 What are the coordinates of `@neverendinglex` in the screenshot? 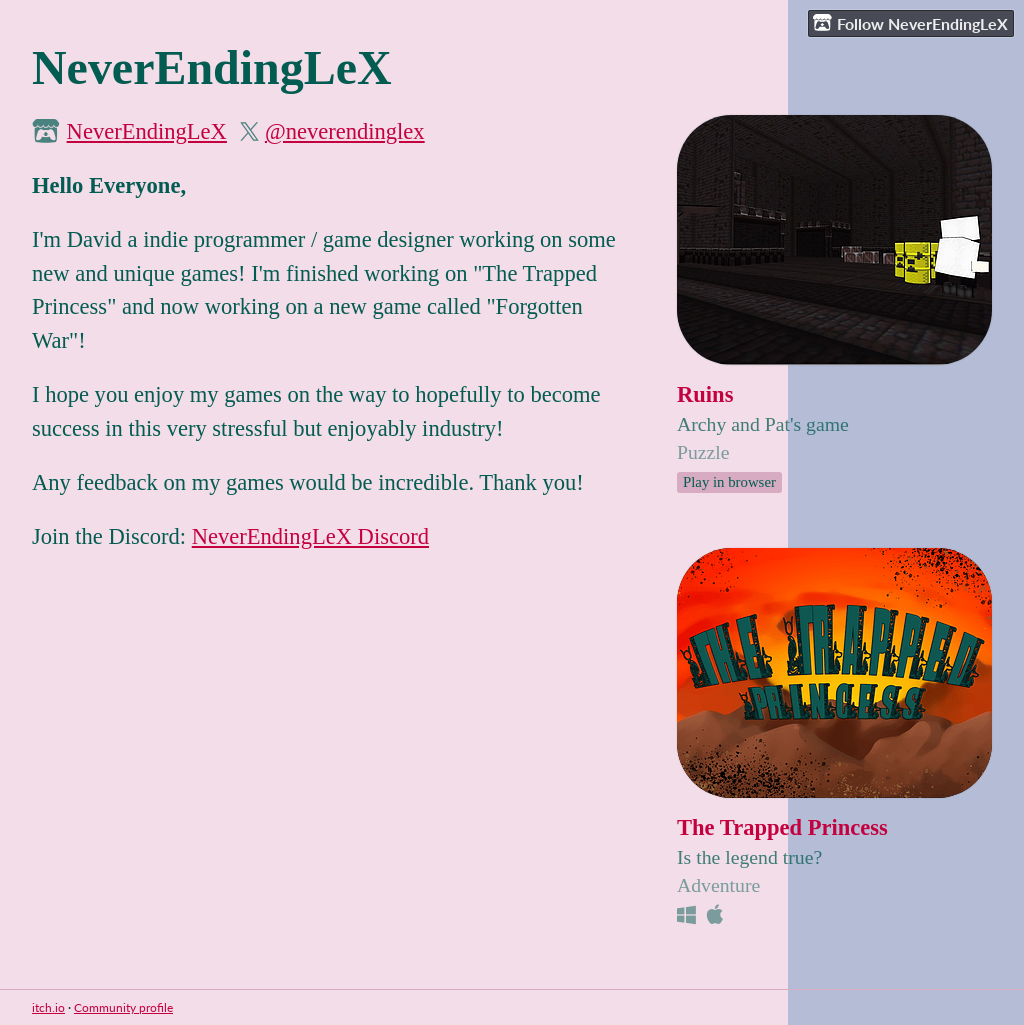 It's located at (345, 131).